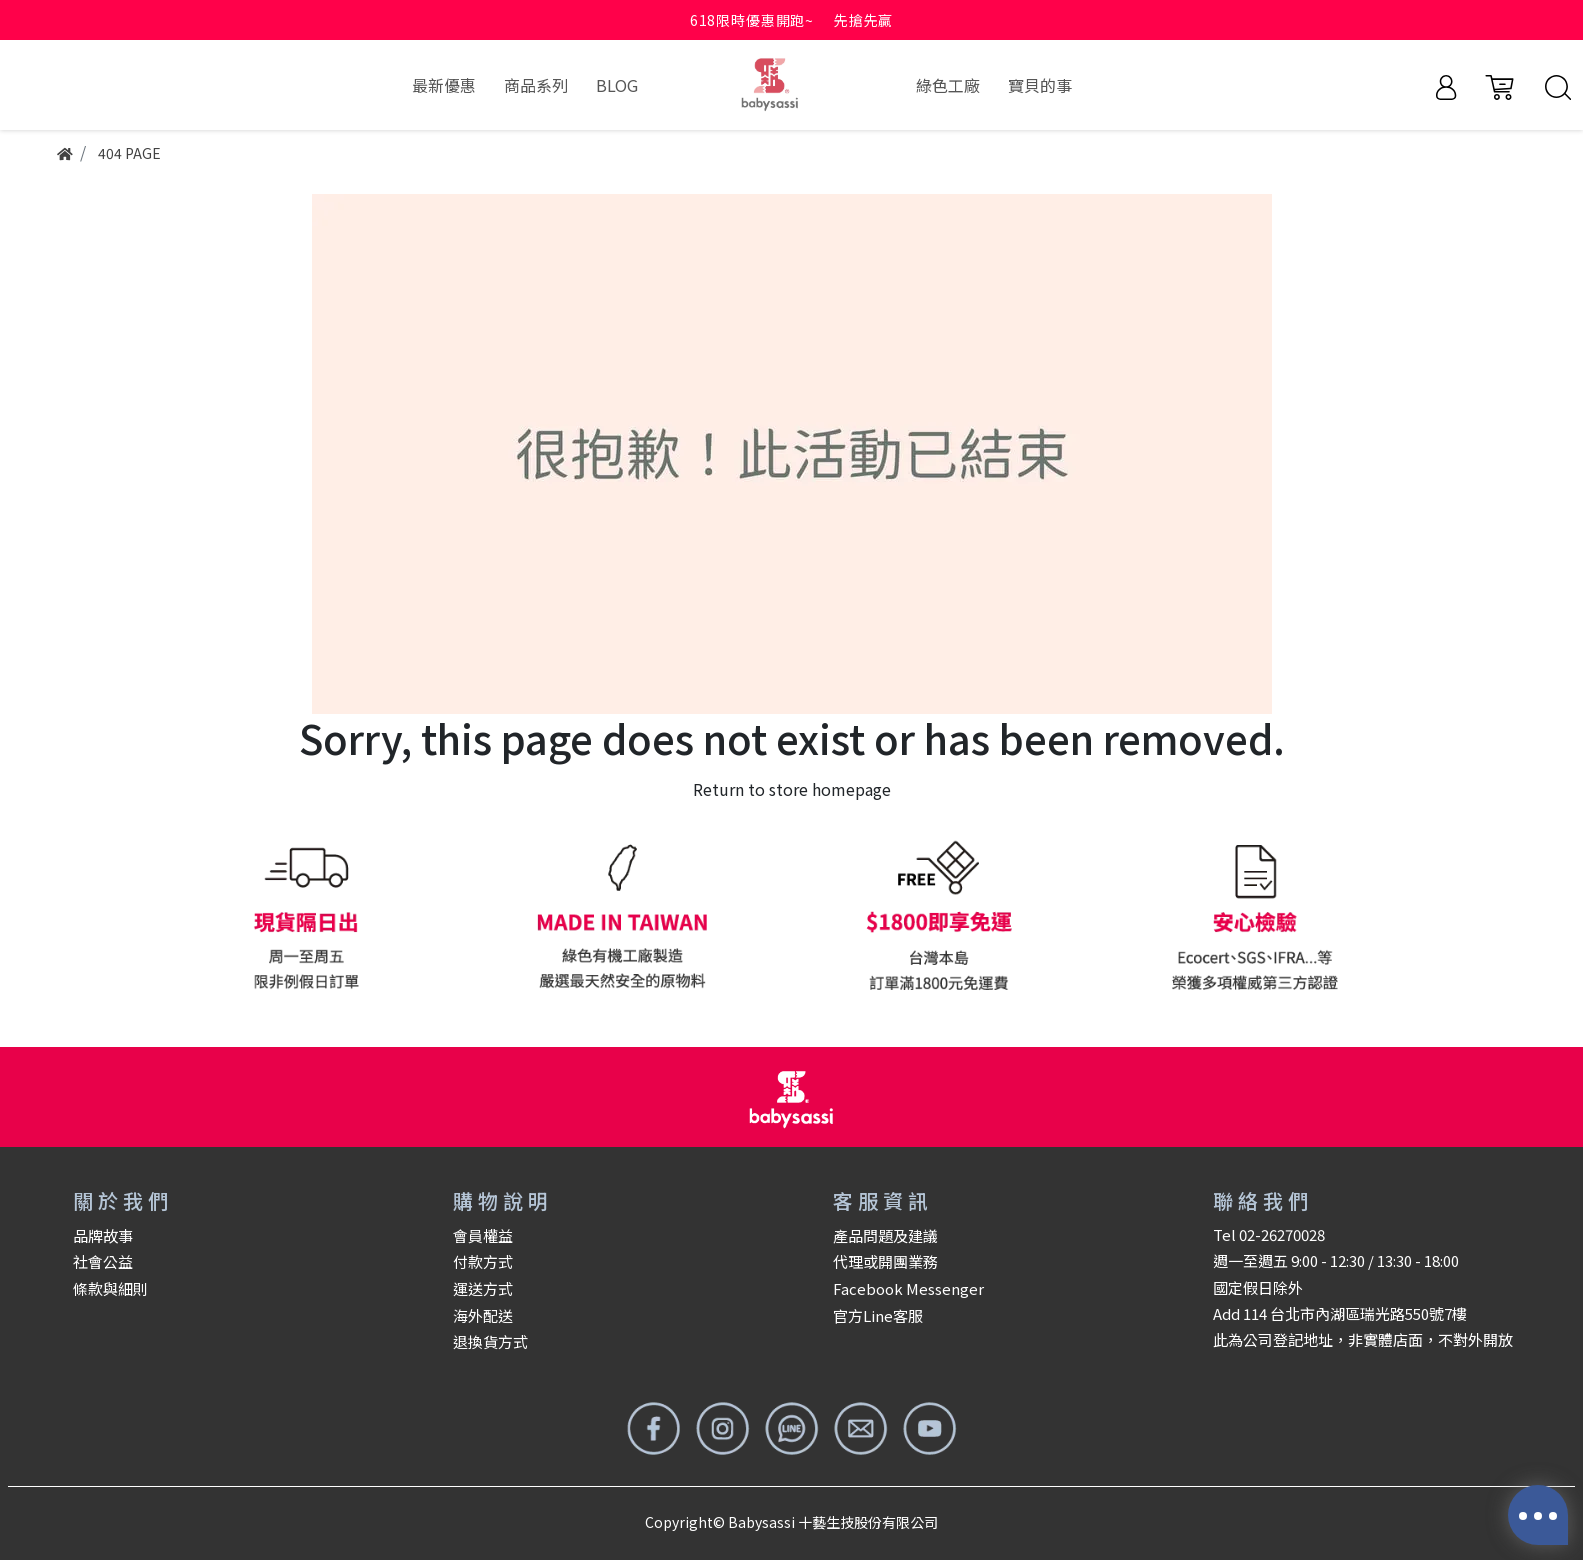  Describe the element at coordinates (103, 1235) in the screenshot. I see `品牌故事` at that location.